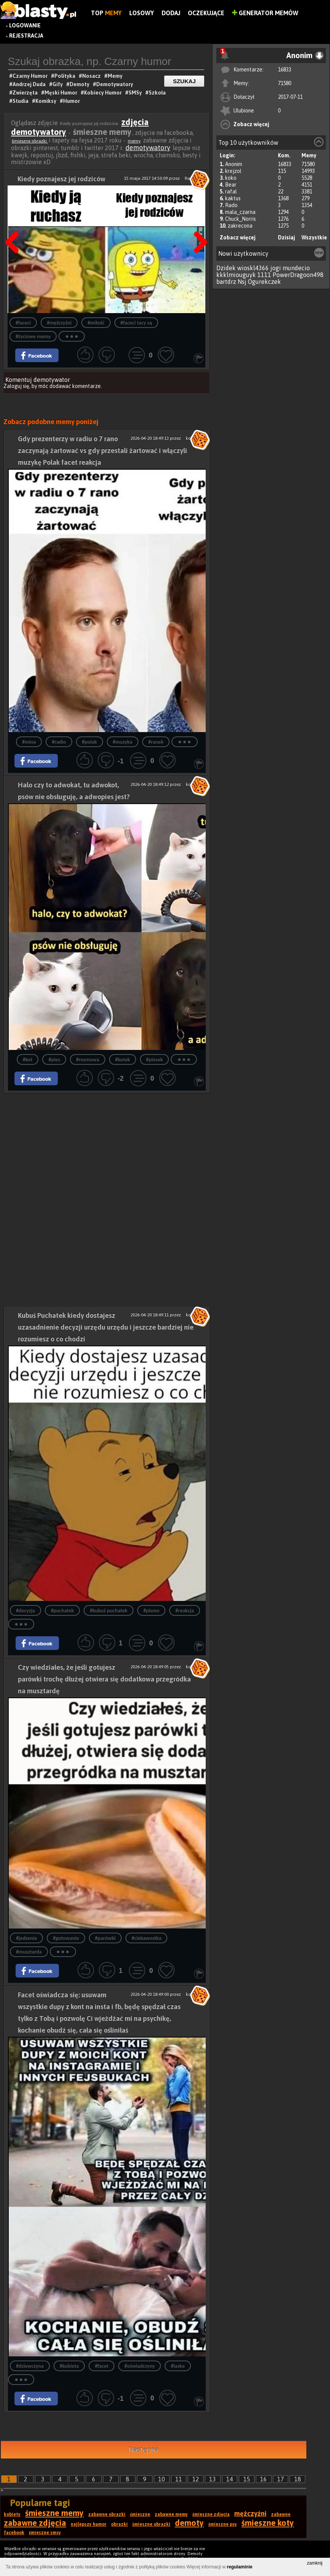 The image size is (330, 2576). What do you see at coordinates (139, 2366) in the screenshot?
I see `#oświadczyny` at bounding box center [139, 2366].